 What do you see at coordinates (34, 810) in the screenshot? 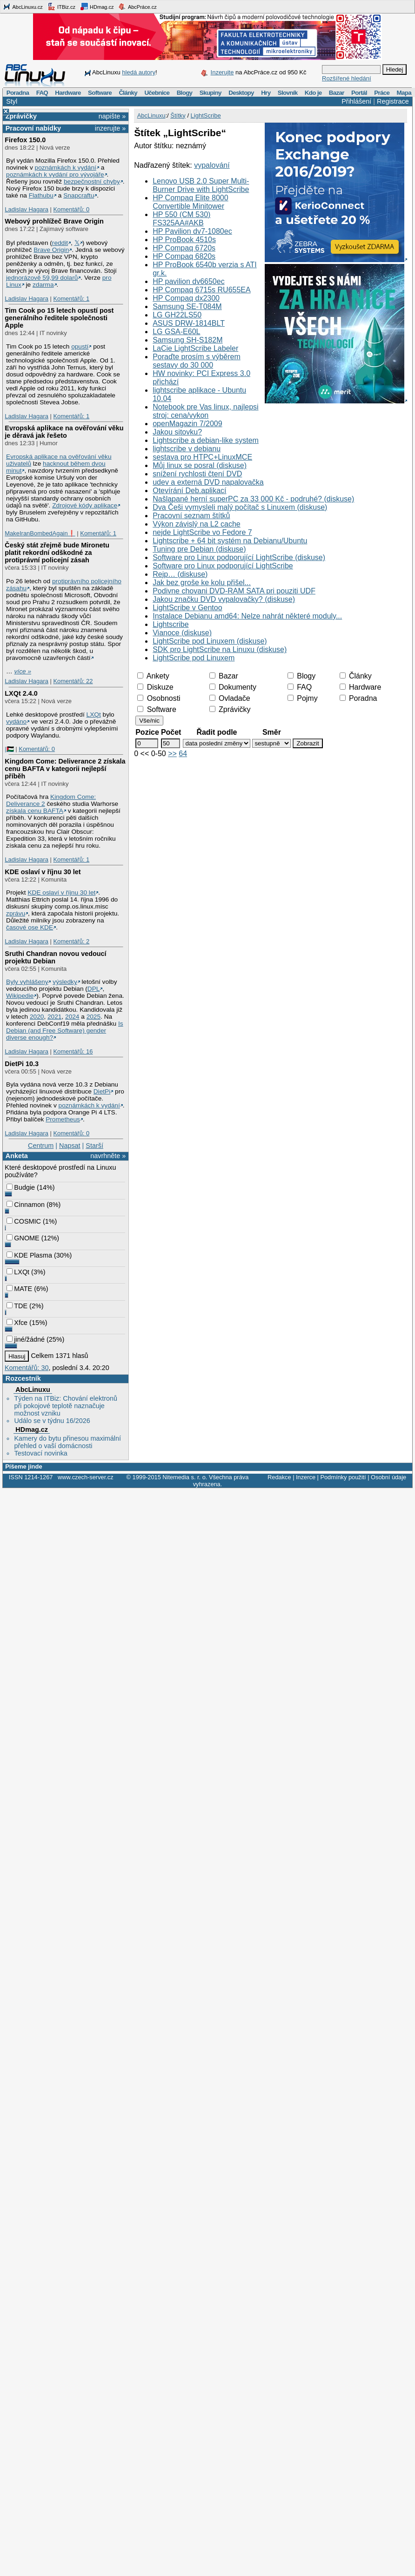
I see `získala cenu BAFTA` at bounding box center [34, 810].